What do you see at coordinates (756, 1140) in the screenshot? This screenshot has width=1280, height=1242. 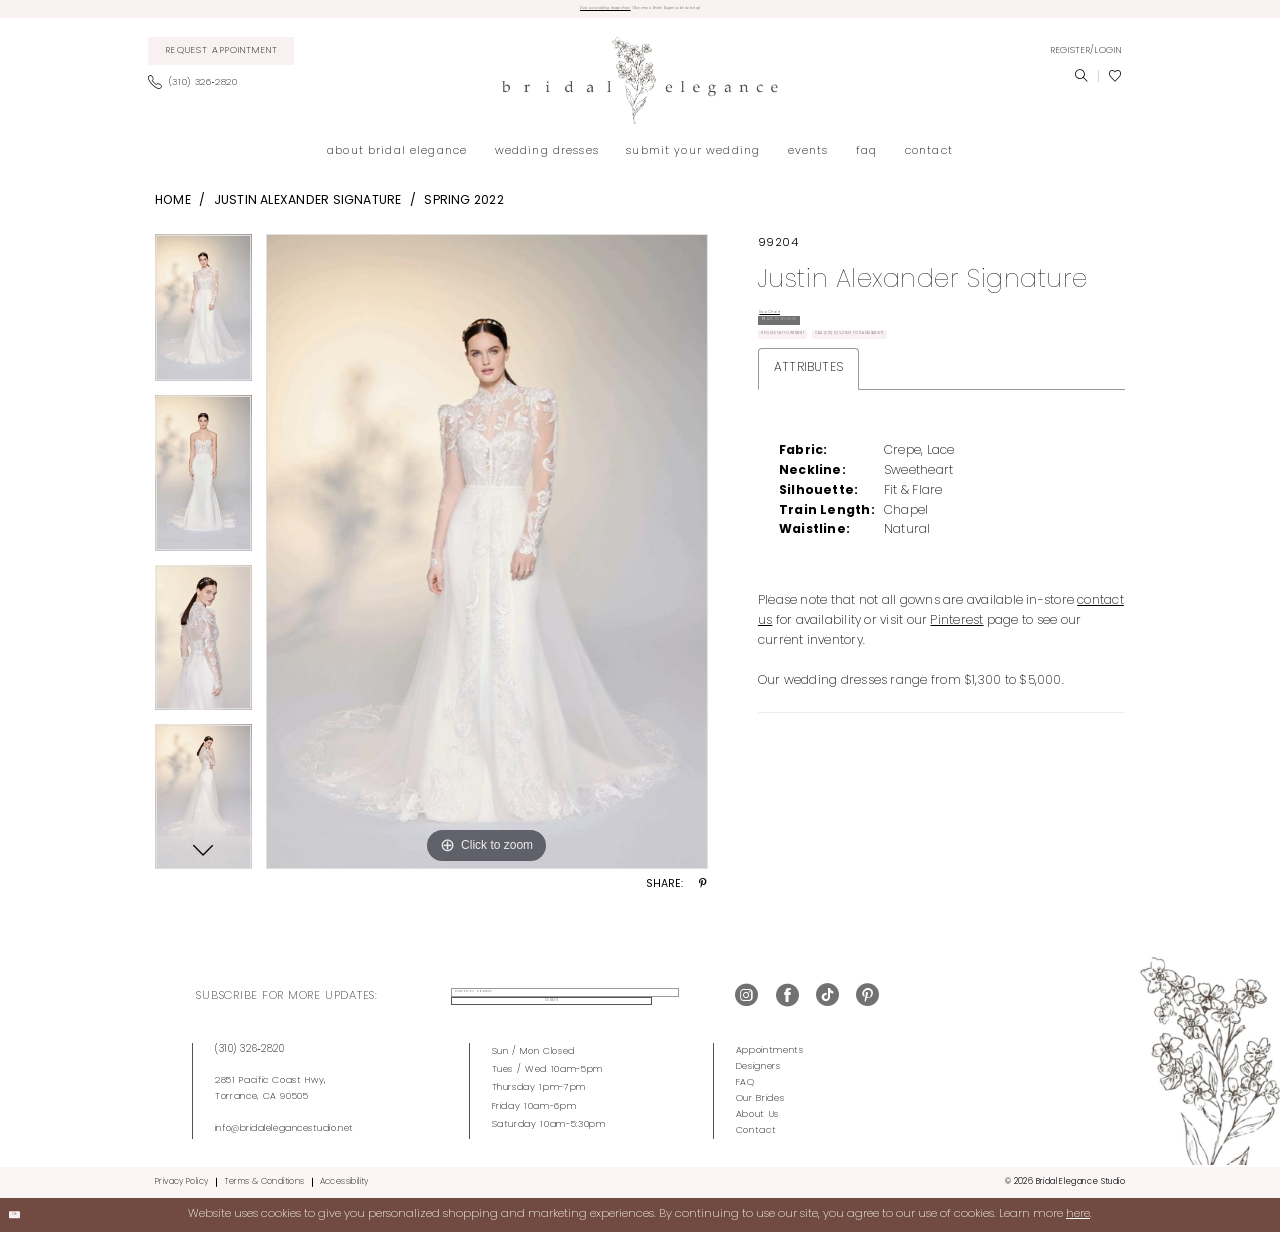 I see `Contact` at bounding box center [756, 1140].